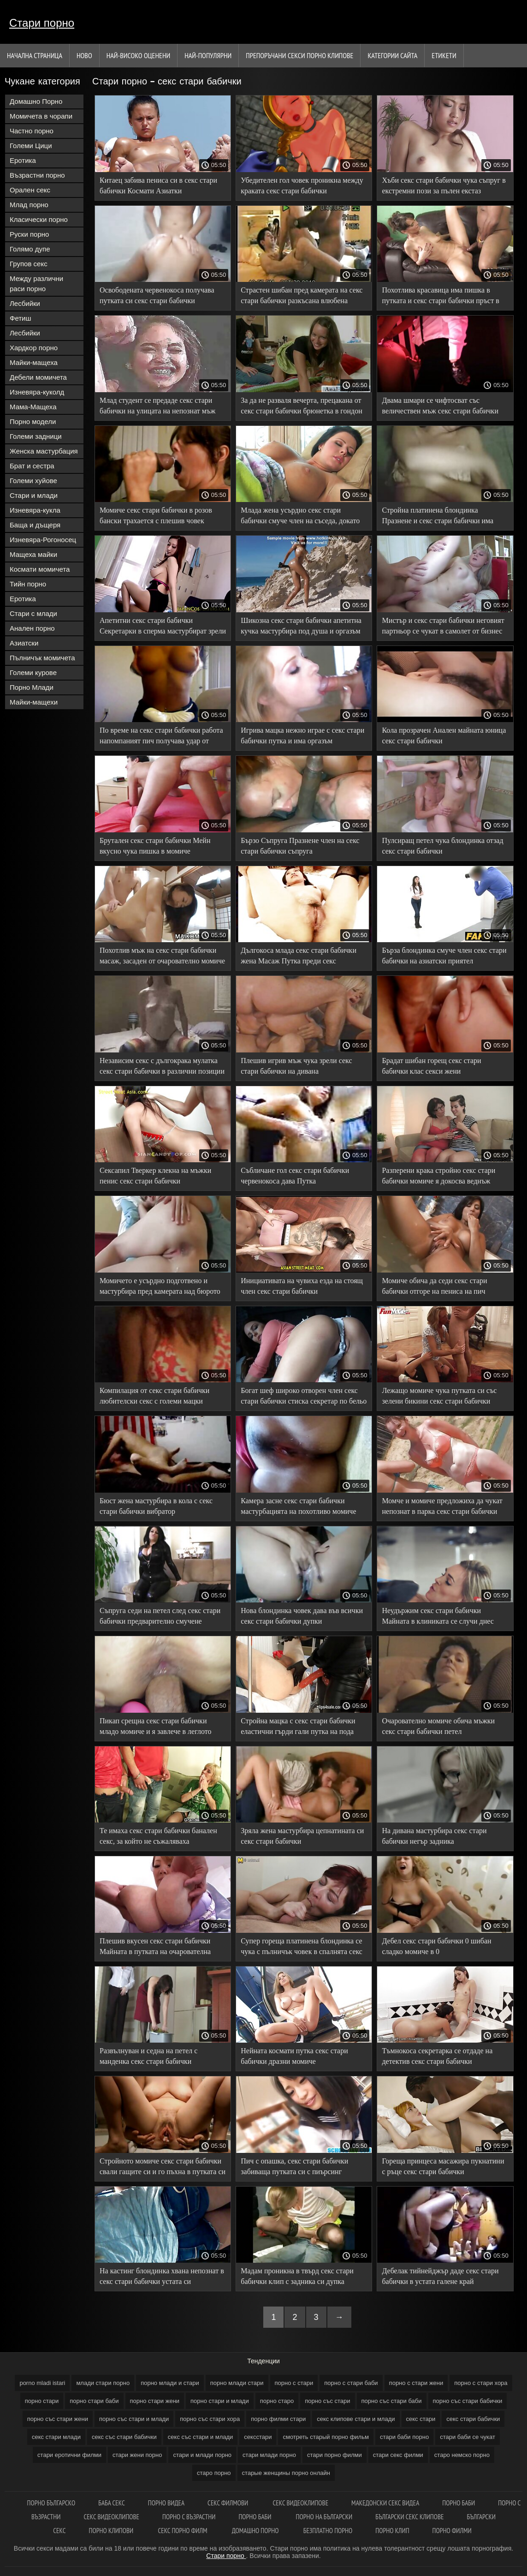 Image resolution: width=527 pixels, height=2576 pixels. I want to click on Момичета в чорапи, so click(41, 116).